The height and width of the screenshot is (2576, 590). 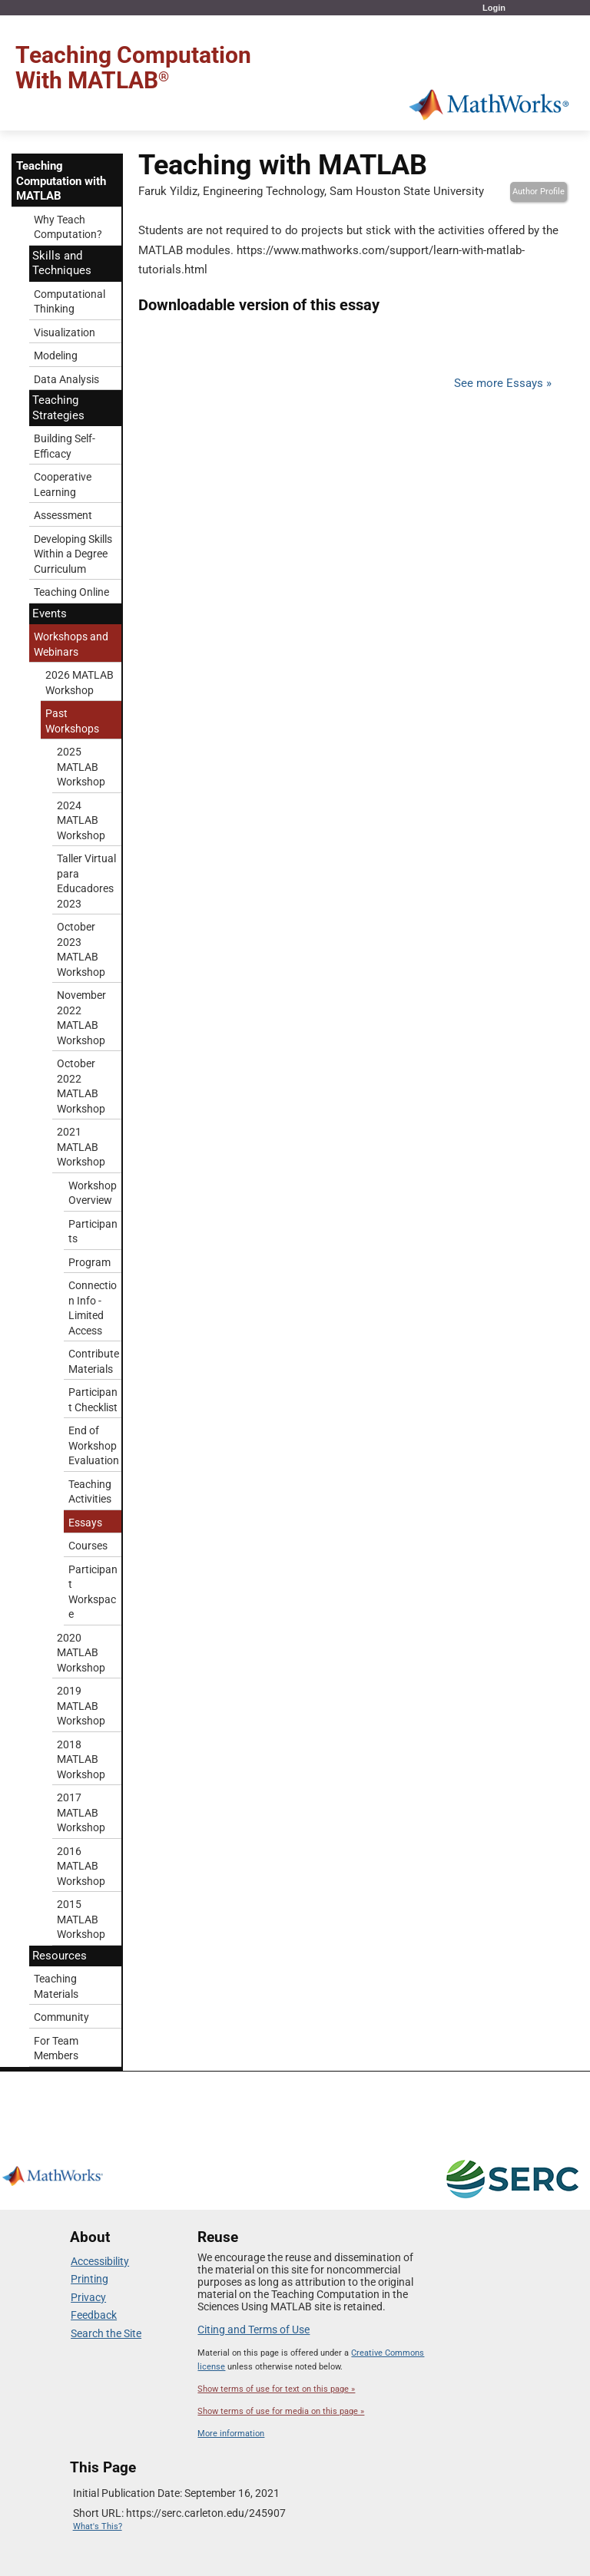 What do you see at coordinates (68, 227) in the screenshot?
I see `Why Teach Computation?` at bounding box center [68, 227].